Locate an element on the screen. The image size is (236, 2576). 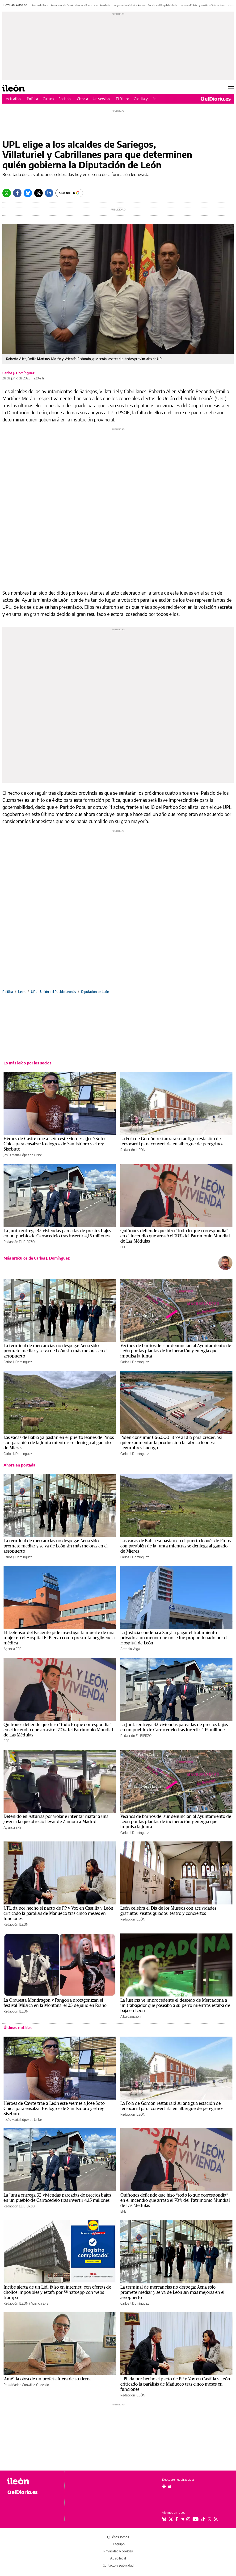
[Seguir en Facebook] is located at coordinates (176, 2519).